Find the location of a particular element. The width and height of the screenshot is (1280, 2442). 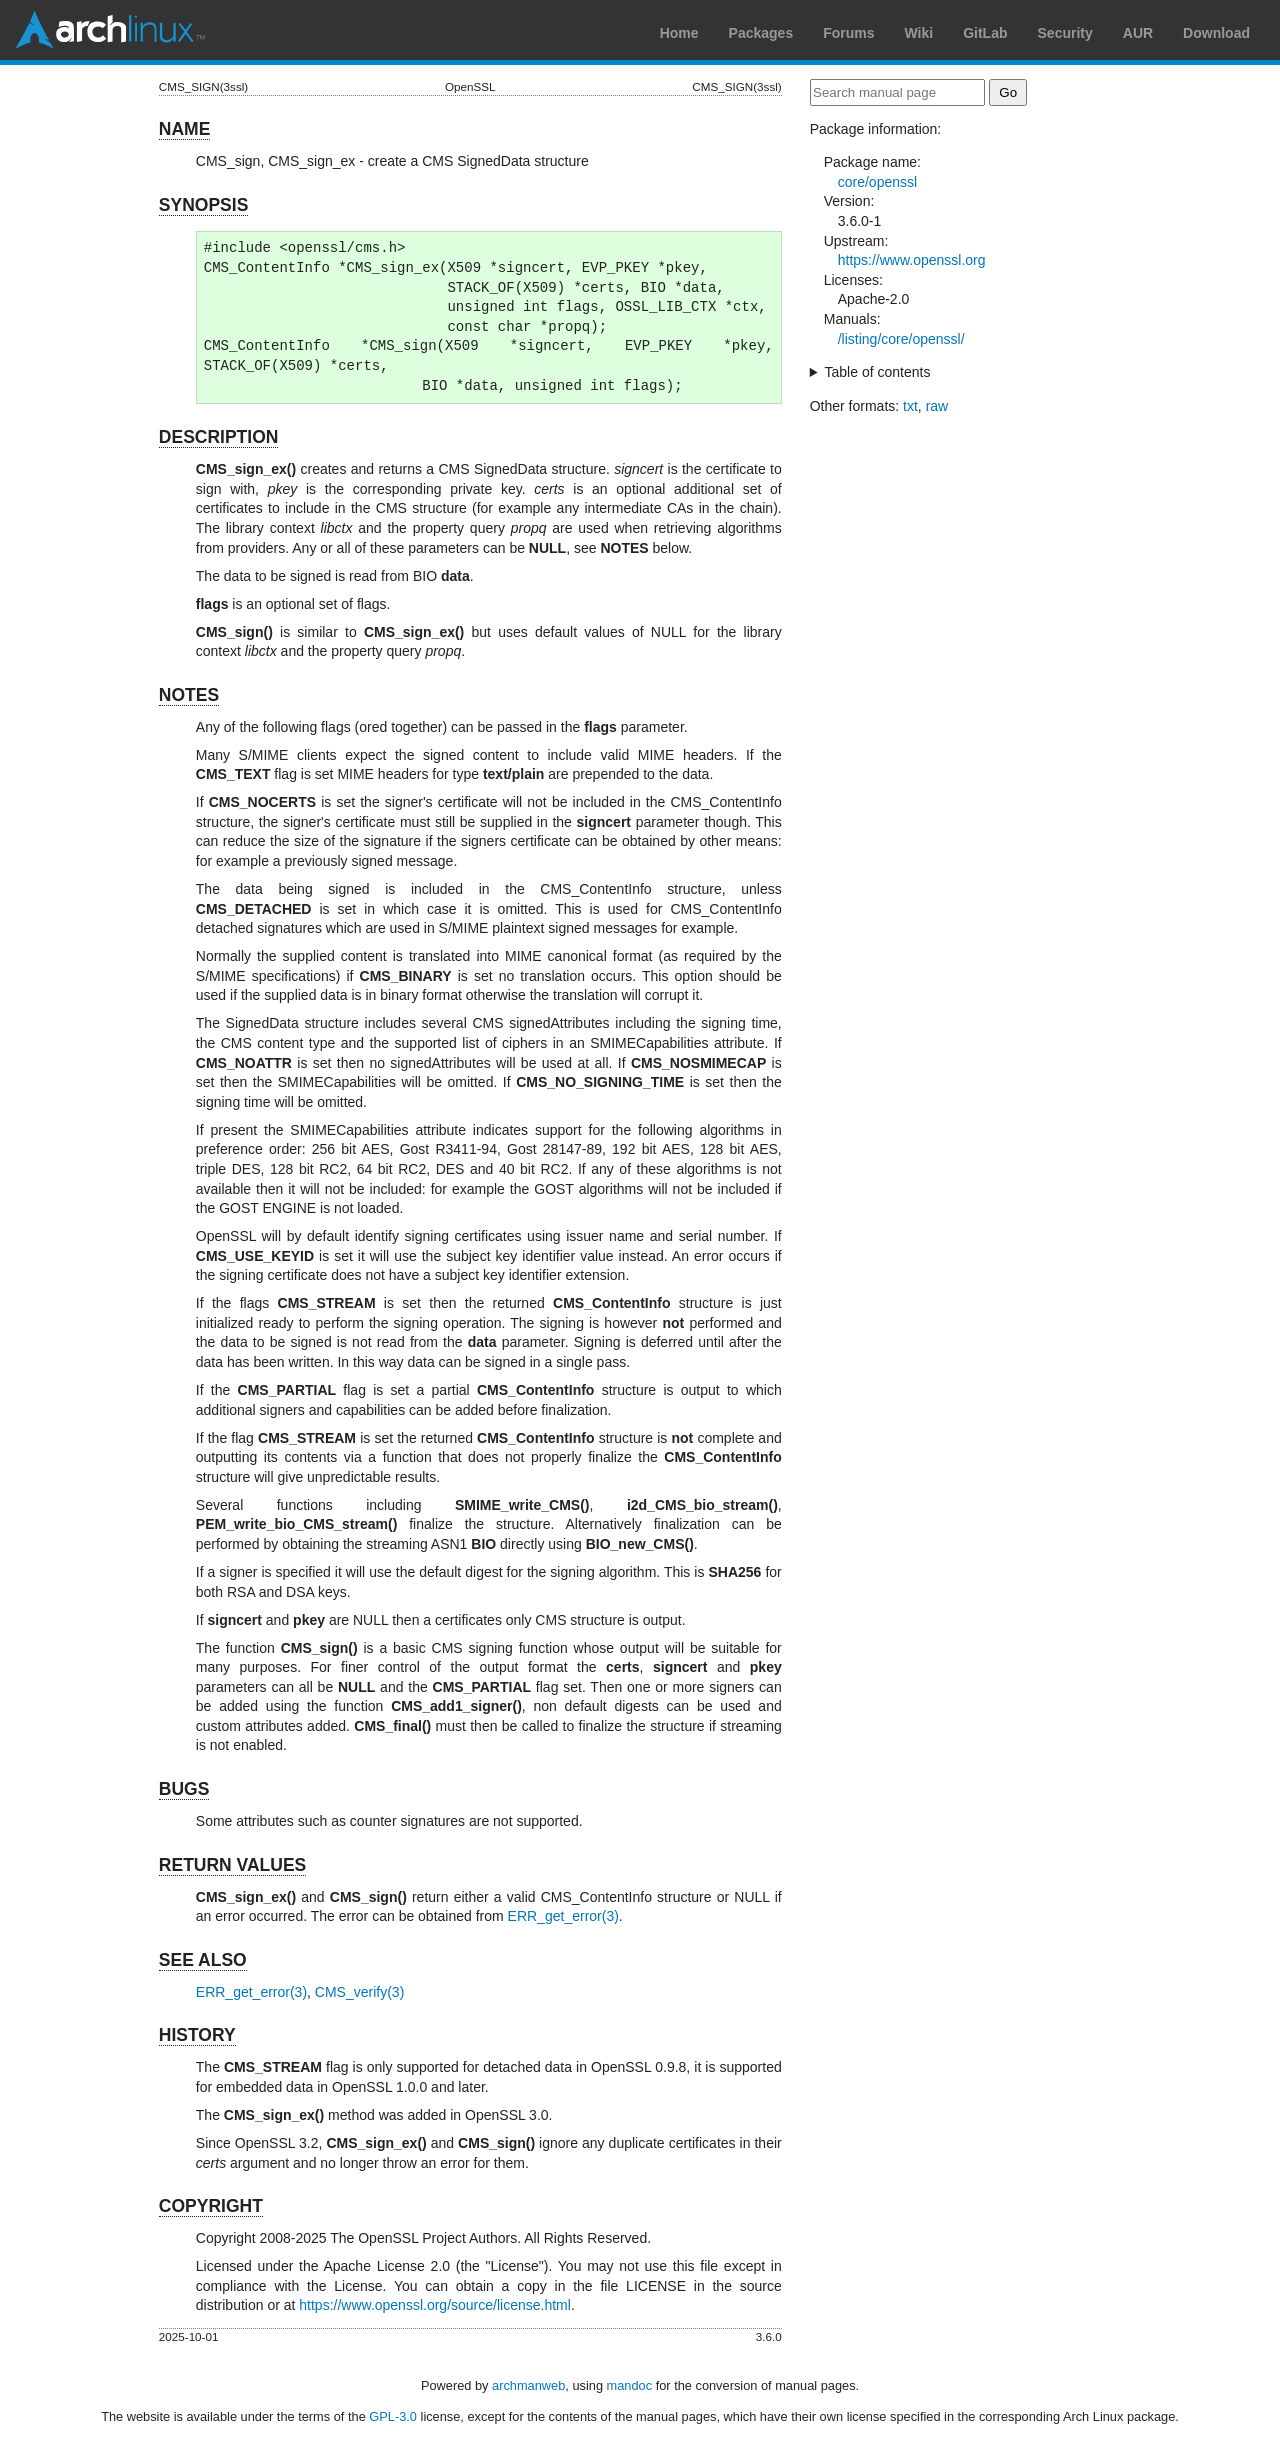

raw is located at coordinates (937, 406).